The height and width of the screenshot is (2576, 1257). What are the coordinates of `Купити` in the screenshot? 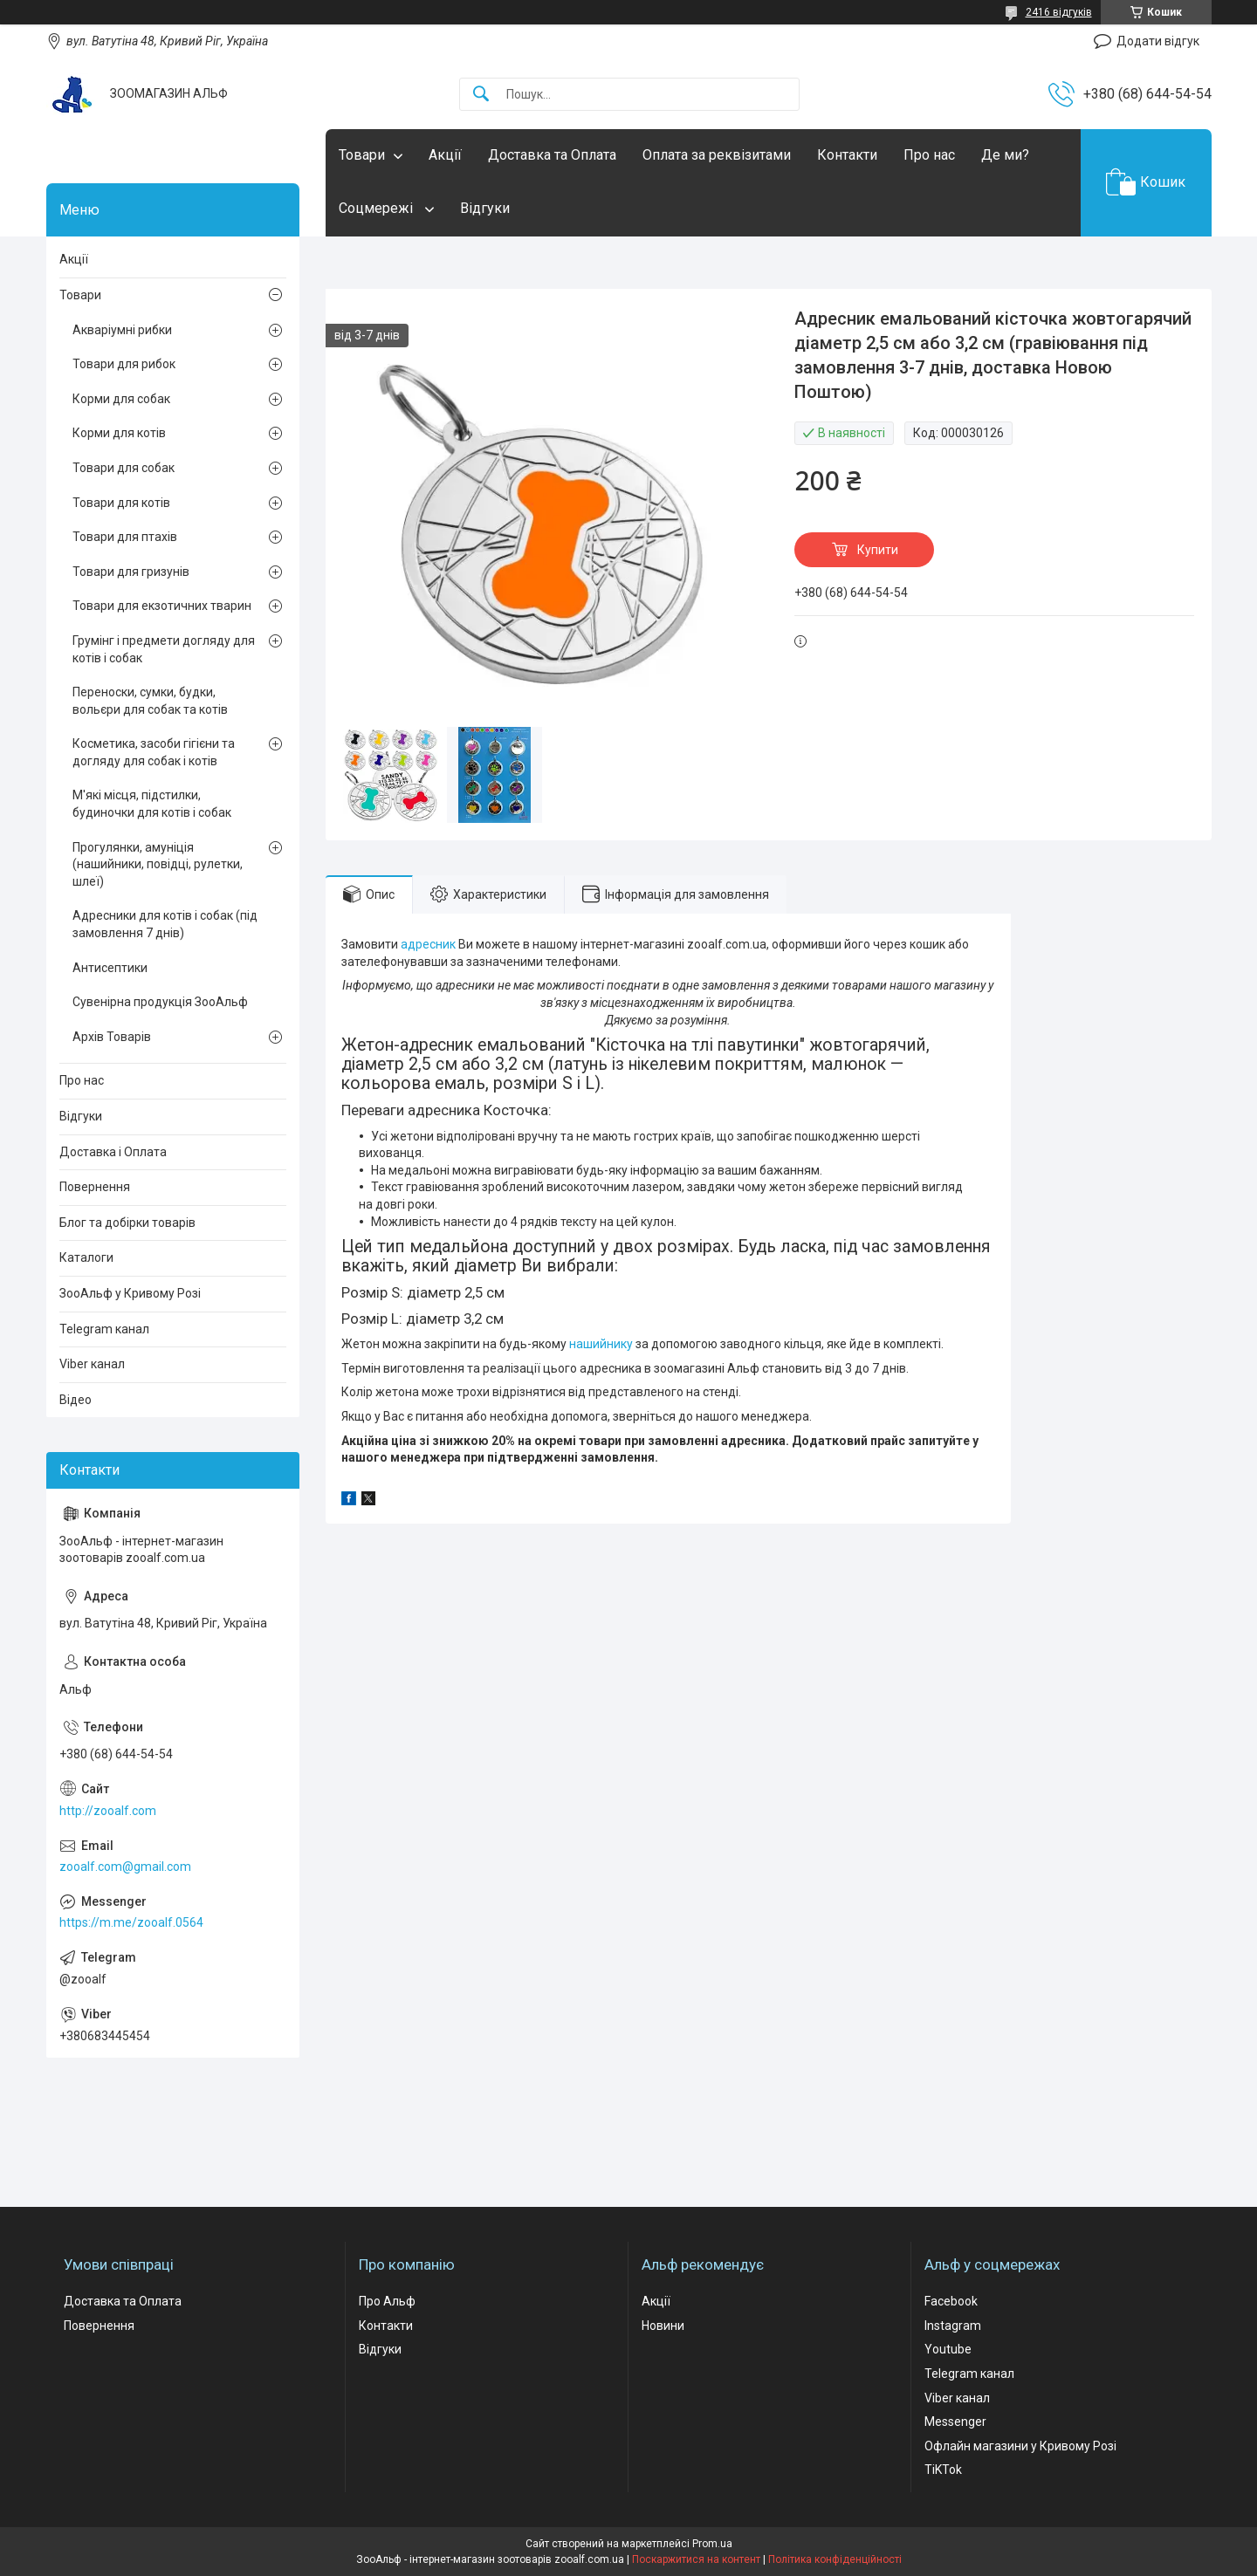 It's located at (877, 550).